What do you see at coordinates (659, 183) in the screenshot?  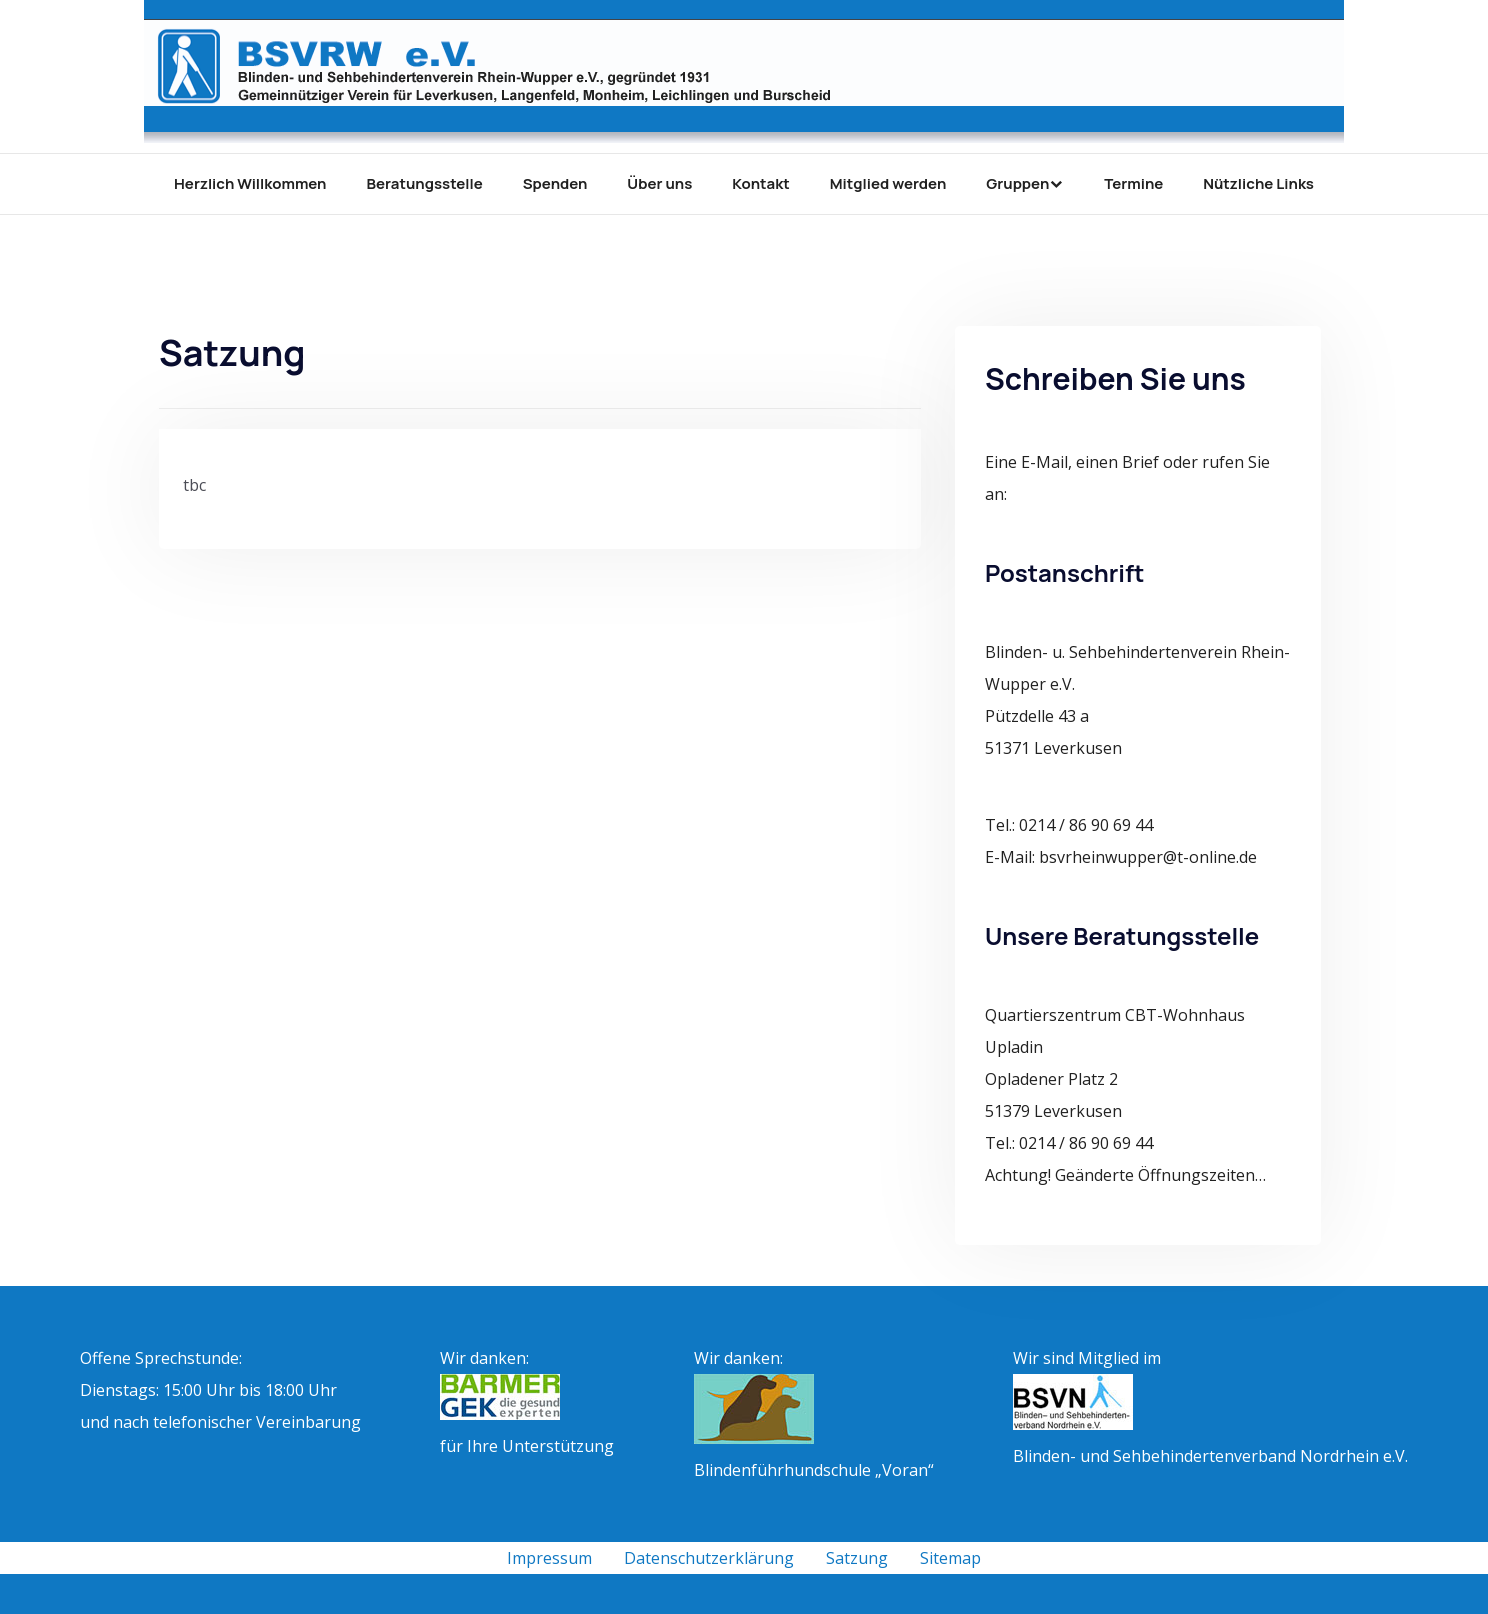 I see `Über uns` at bounding box center [659, 183].